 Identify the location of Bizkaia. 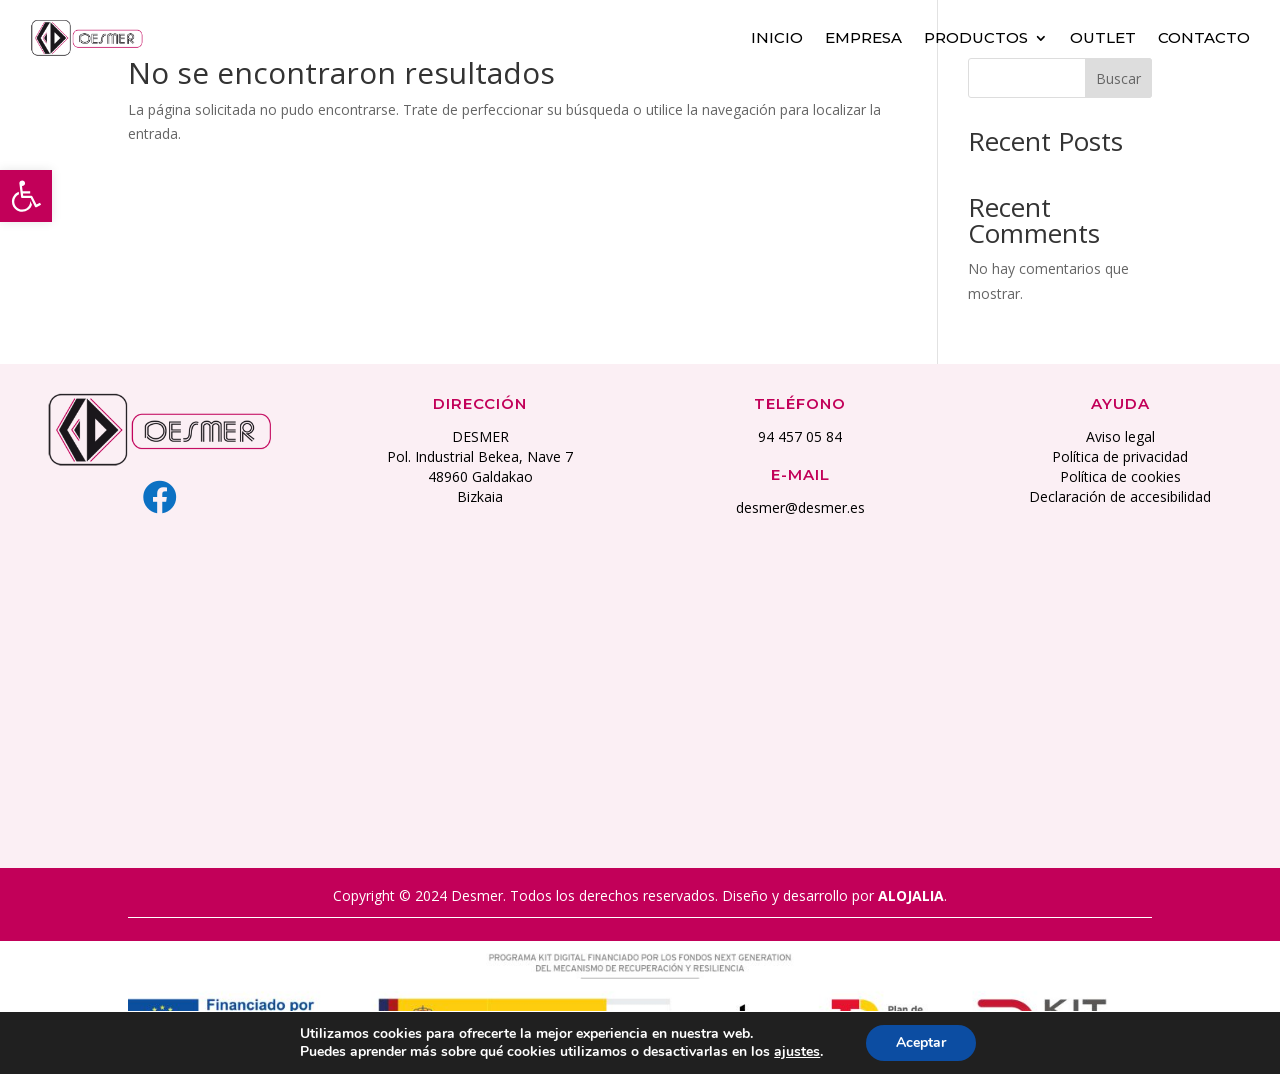
(480, 496).